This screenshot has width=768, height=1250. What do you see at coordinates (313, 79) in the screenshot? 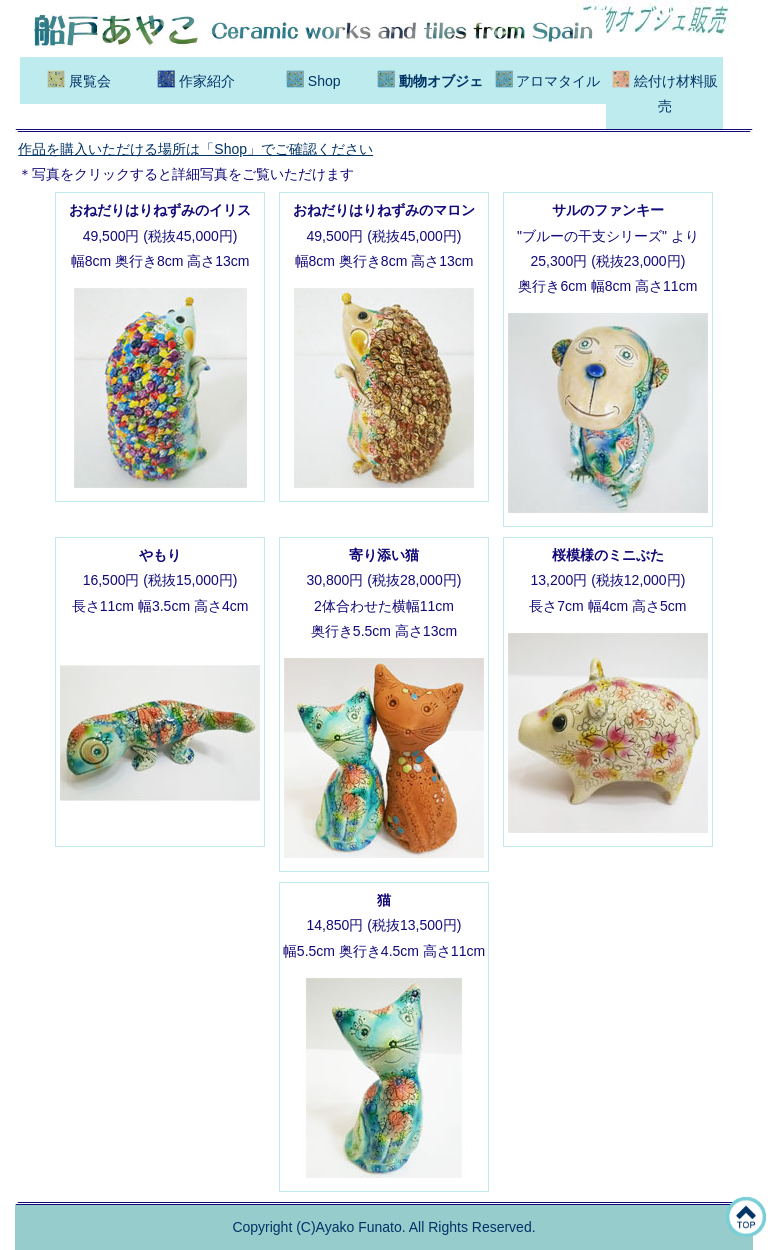
I see `Shop` at bounding box center [313, 79].